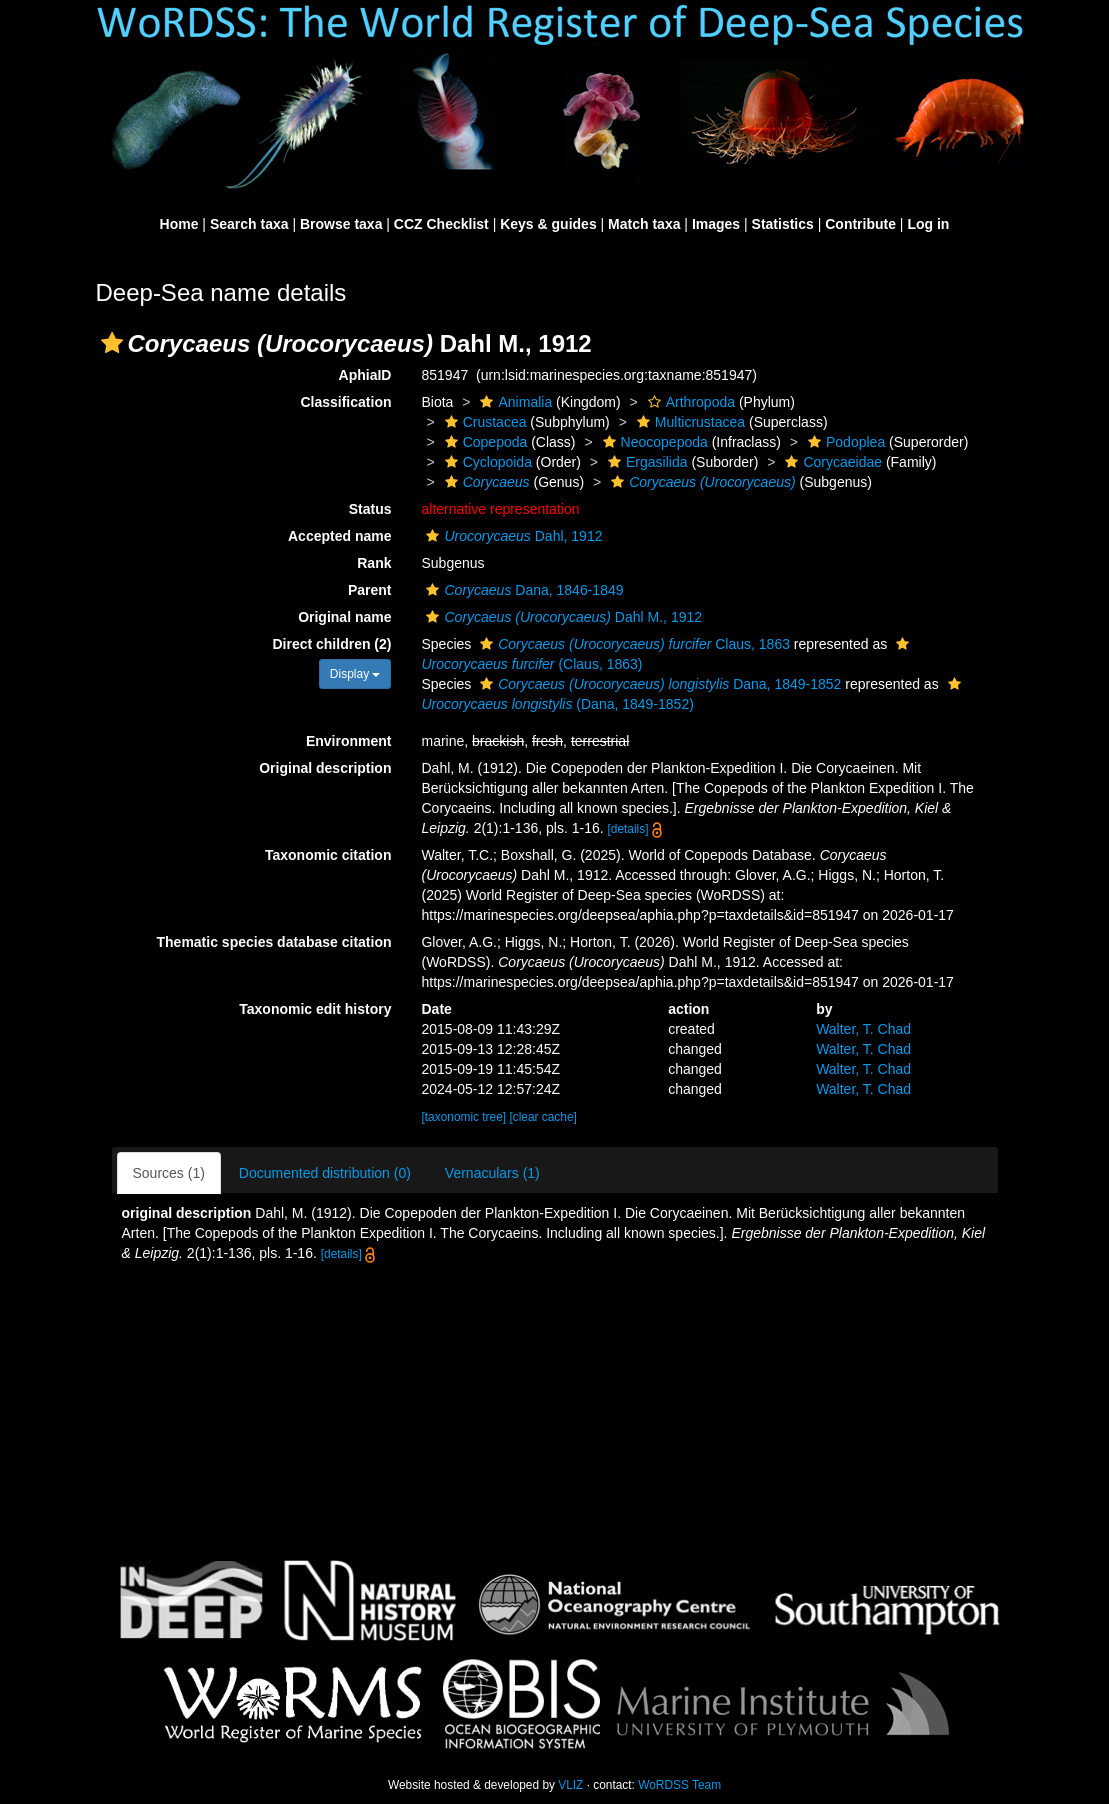  I want to click on [details], so click(628, 829).